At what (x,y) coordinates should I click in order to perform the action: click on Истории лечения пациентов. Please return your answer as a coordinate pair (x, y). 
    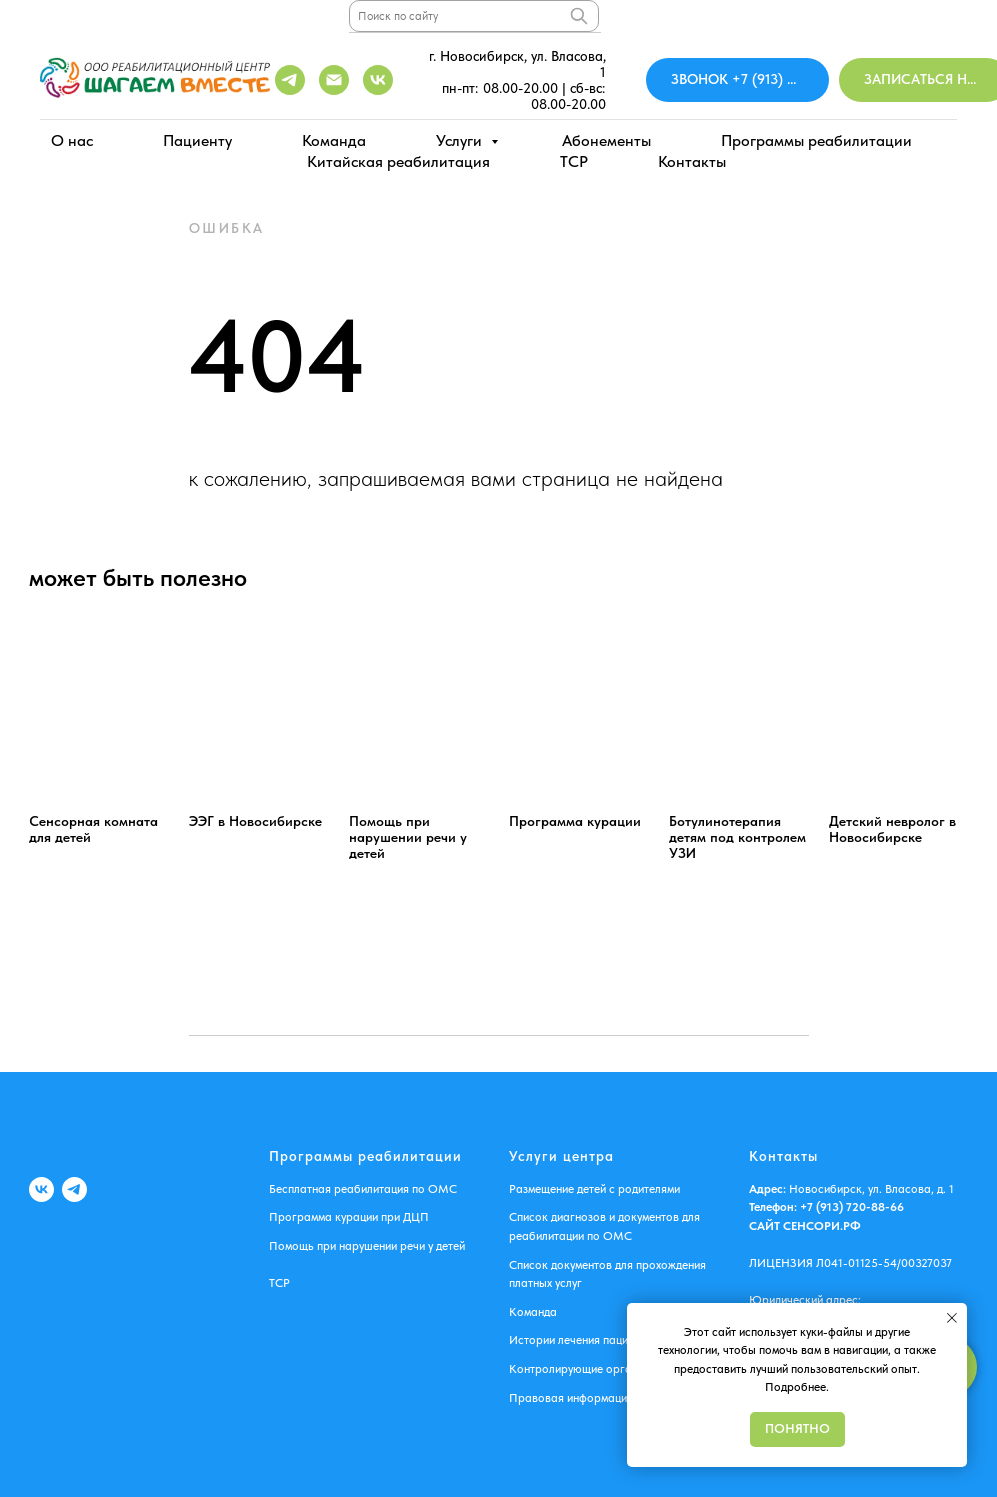
    Looking at the image, I should click on (583, 1340).